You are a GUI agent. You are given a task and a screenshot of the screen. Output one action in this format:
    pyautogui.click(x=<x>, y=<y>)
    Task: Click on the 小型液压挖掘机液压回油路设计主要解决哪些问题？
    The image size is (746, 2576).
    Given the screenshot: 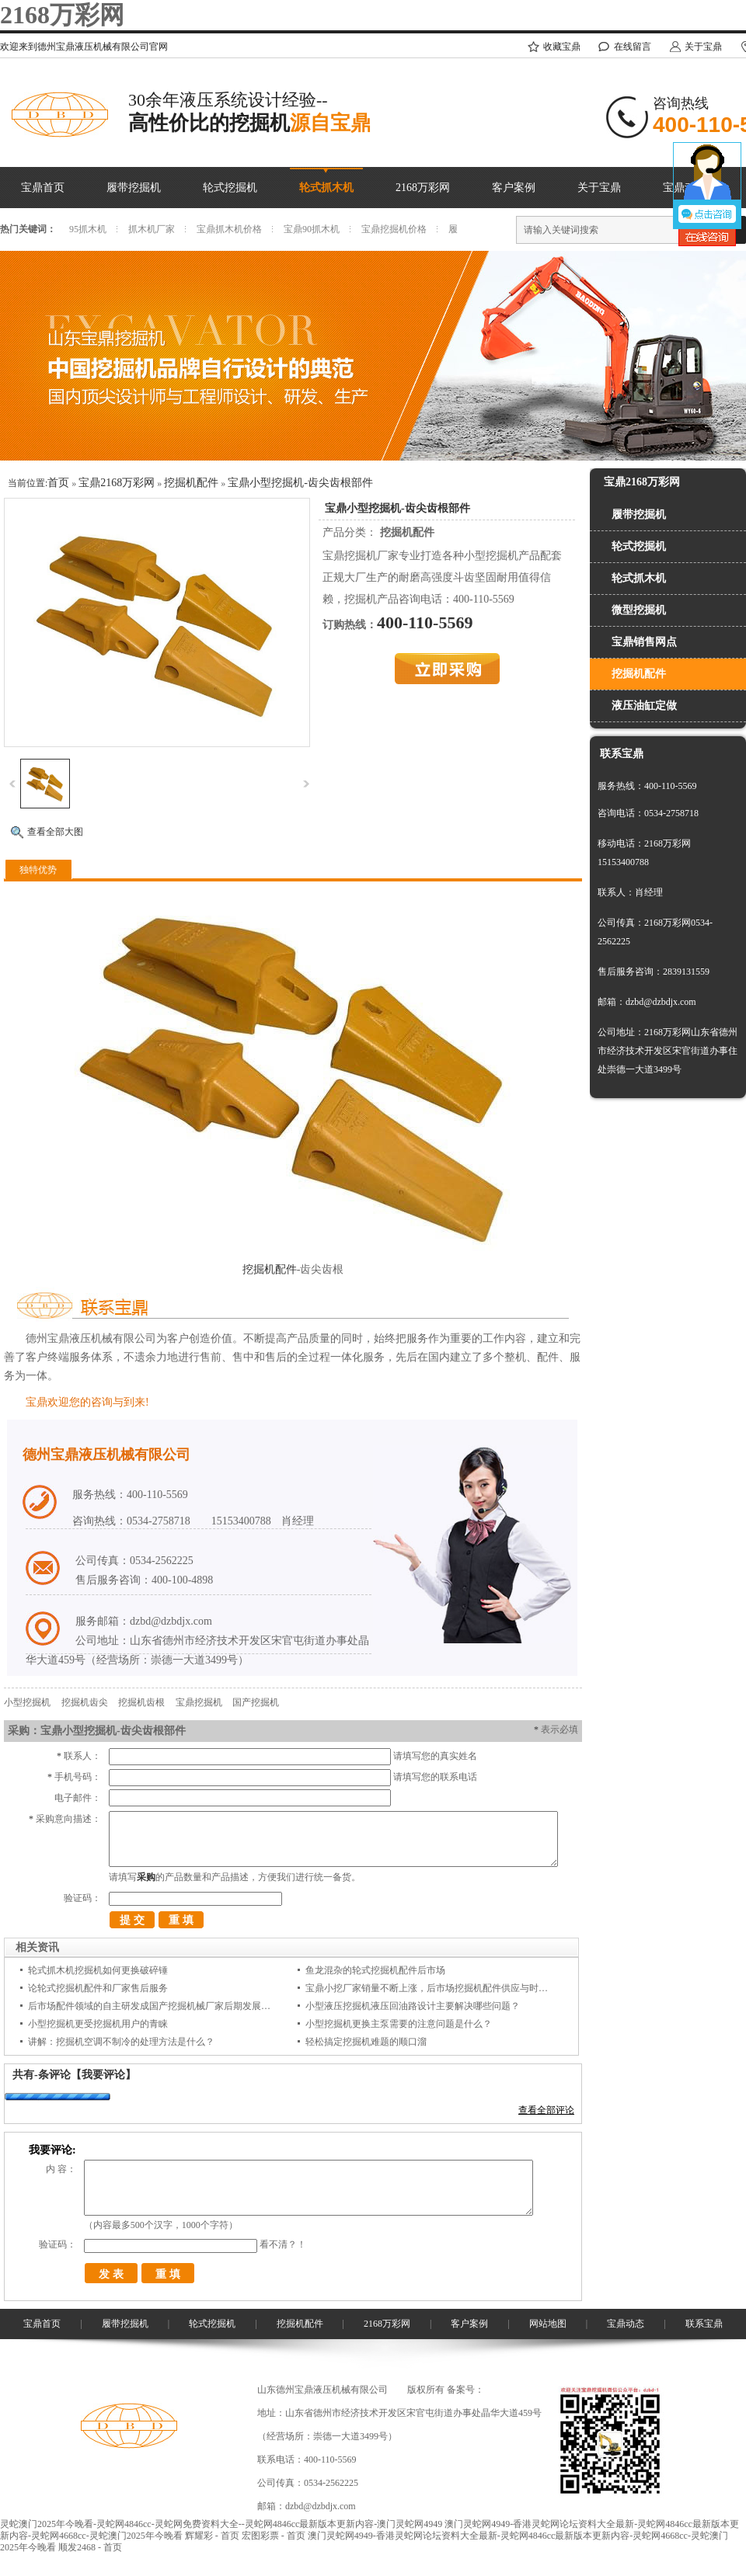 What is the action you would take?
    pyautogui.click(x=412, y=2006)
    